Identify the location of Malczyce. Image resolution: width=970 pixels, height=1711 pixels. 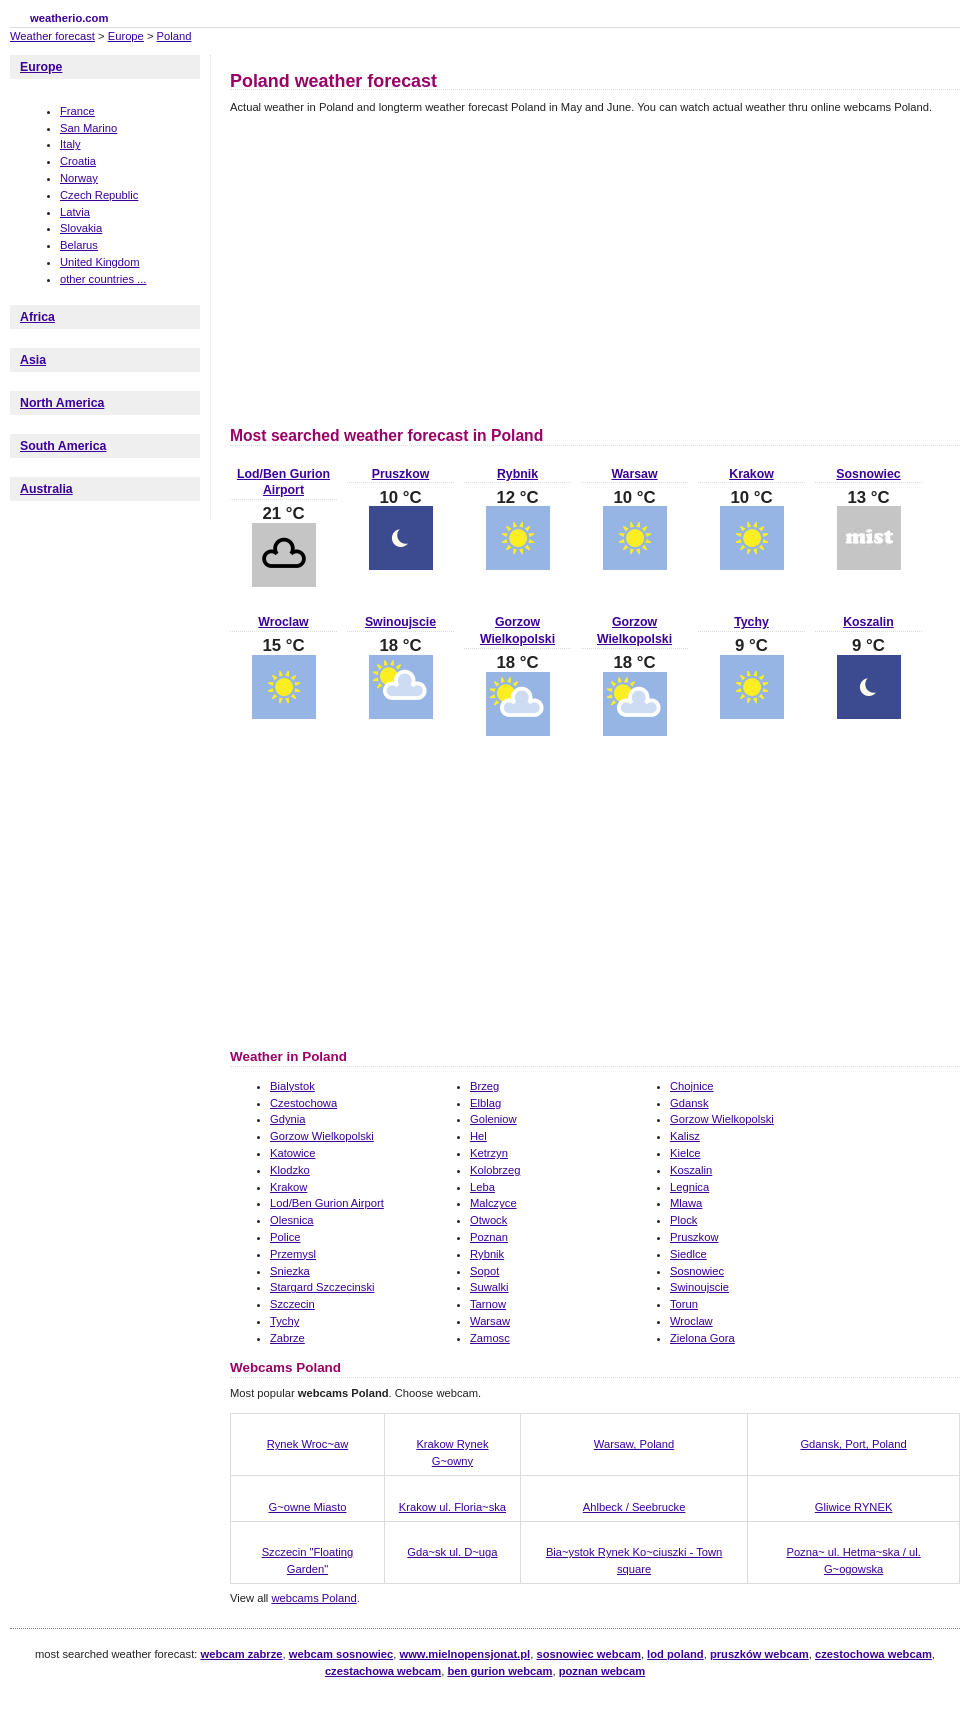
(493, 1203).